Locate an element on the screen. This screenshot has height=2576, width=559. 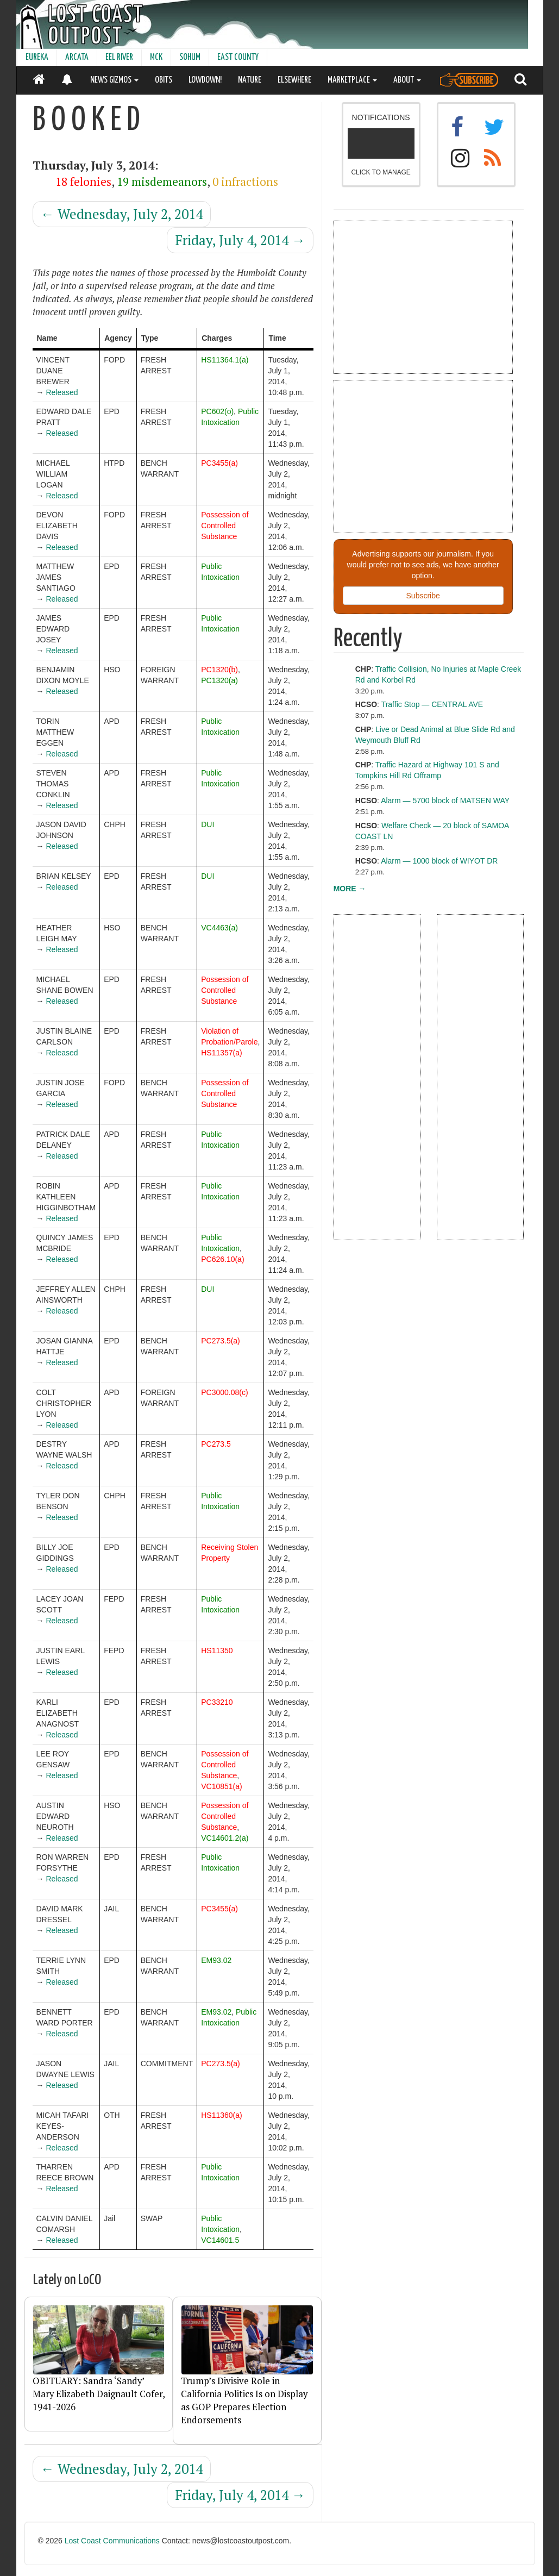
PC1320(b) is located at coordinates (219, 669).